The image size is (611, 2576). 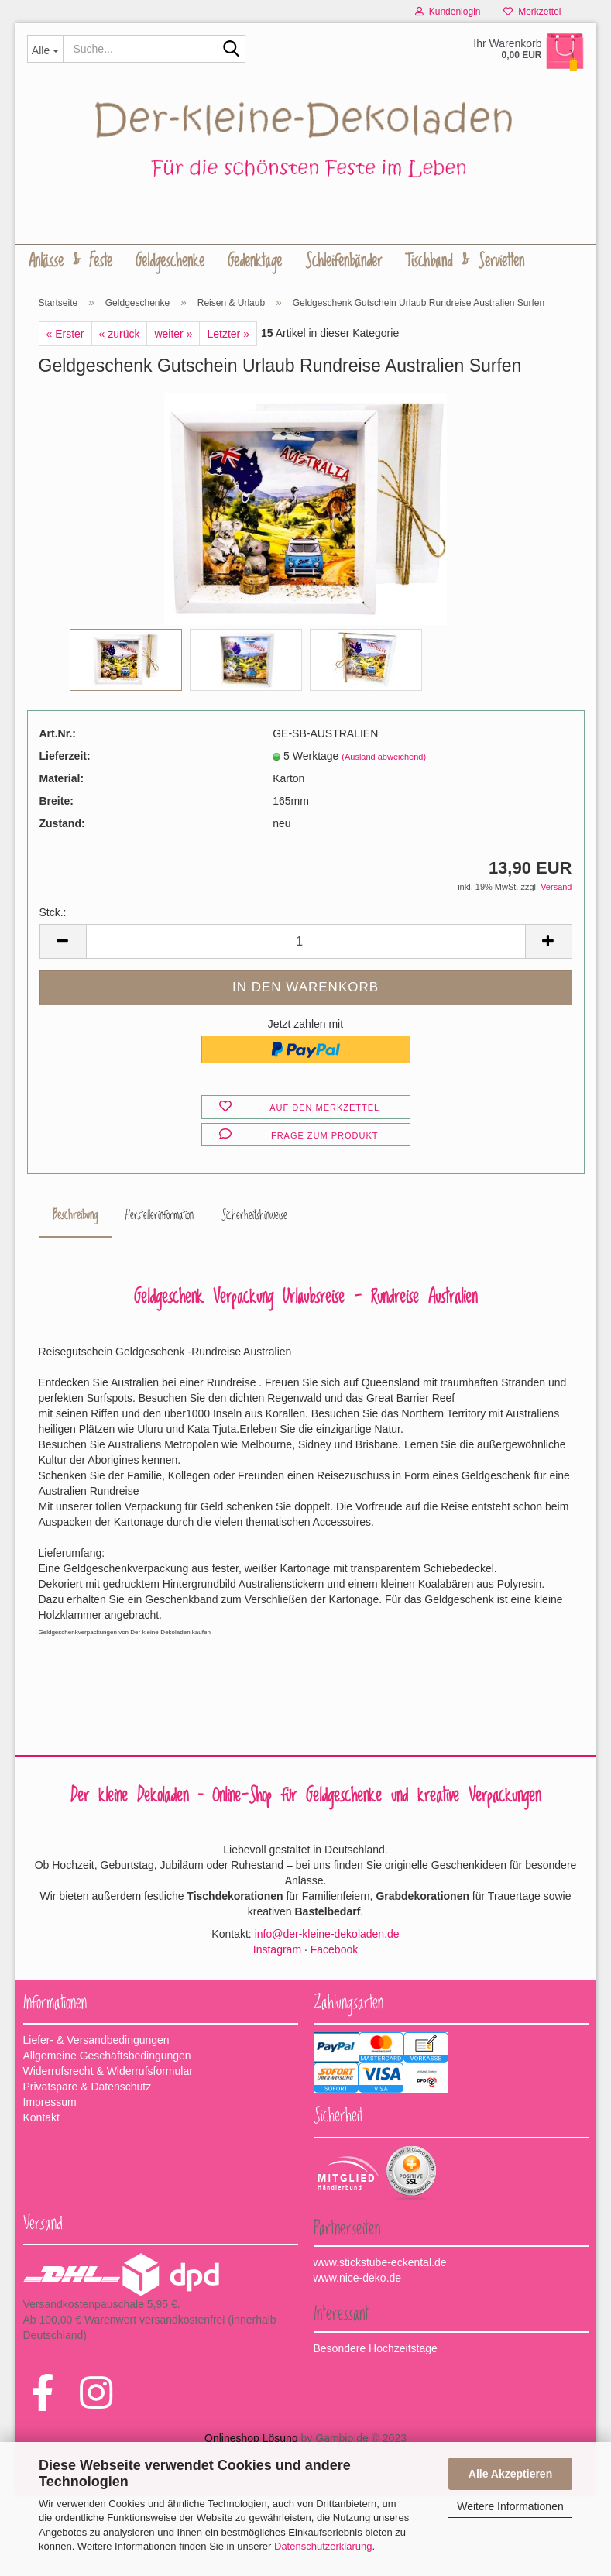 I want to click on Facebook, so click(x=334, y=1951).